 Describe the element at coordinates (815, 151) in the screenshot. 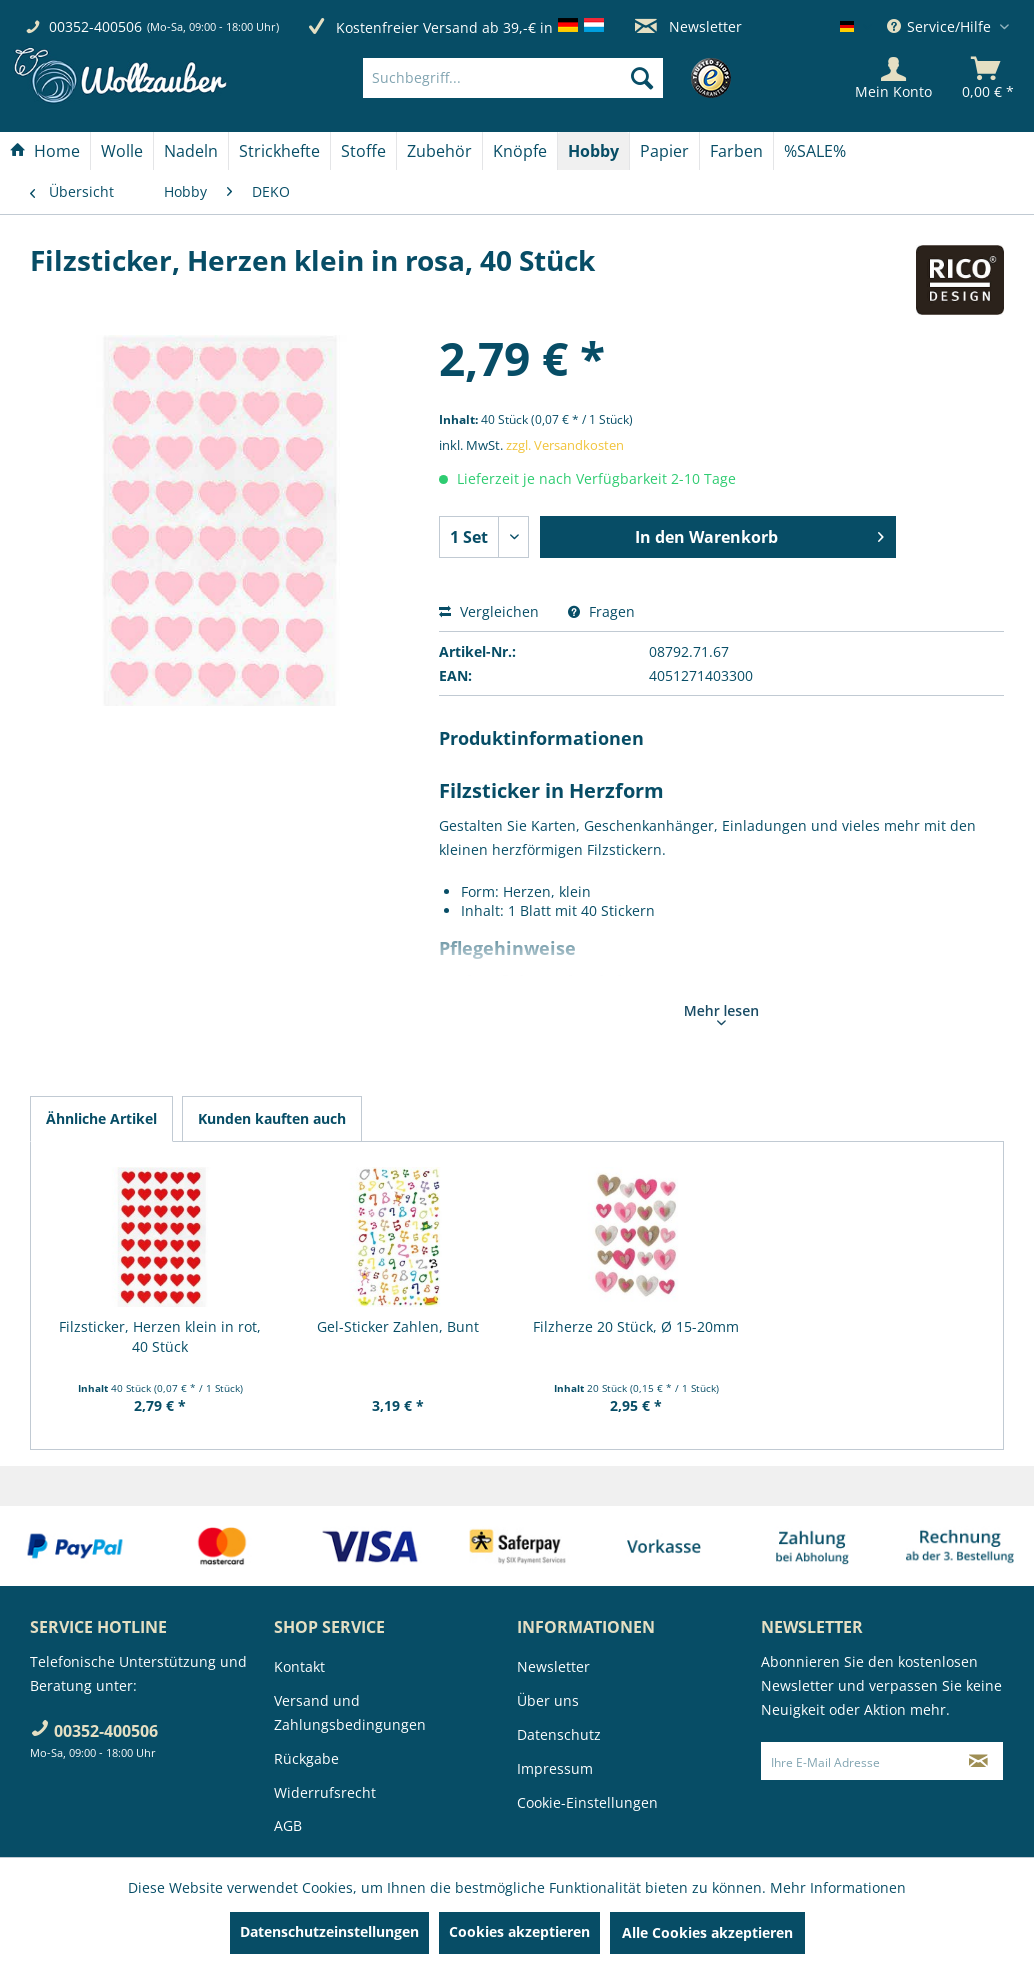

I see `[%SALE%]` at that location.